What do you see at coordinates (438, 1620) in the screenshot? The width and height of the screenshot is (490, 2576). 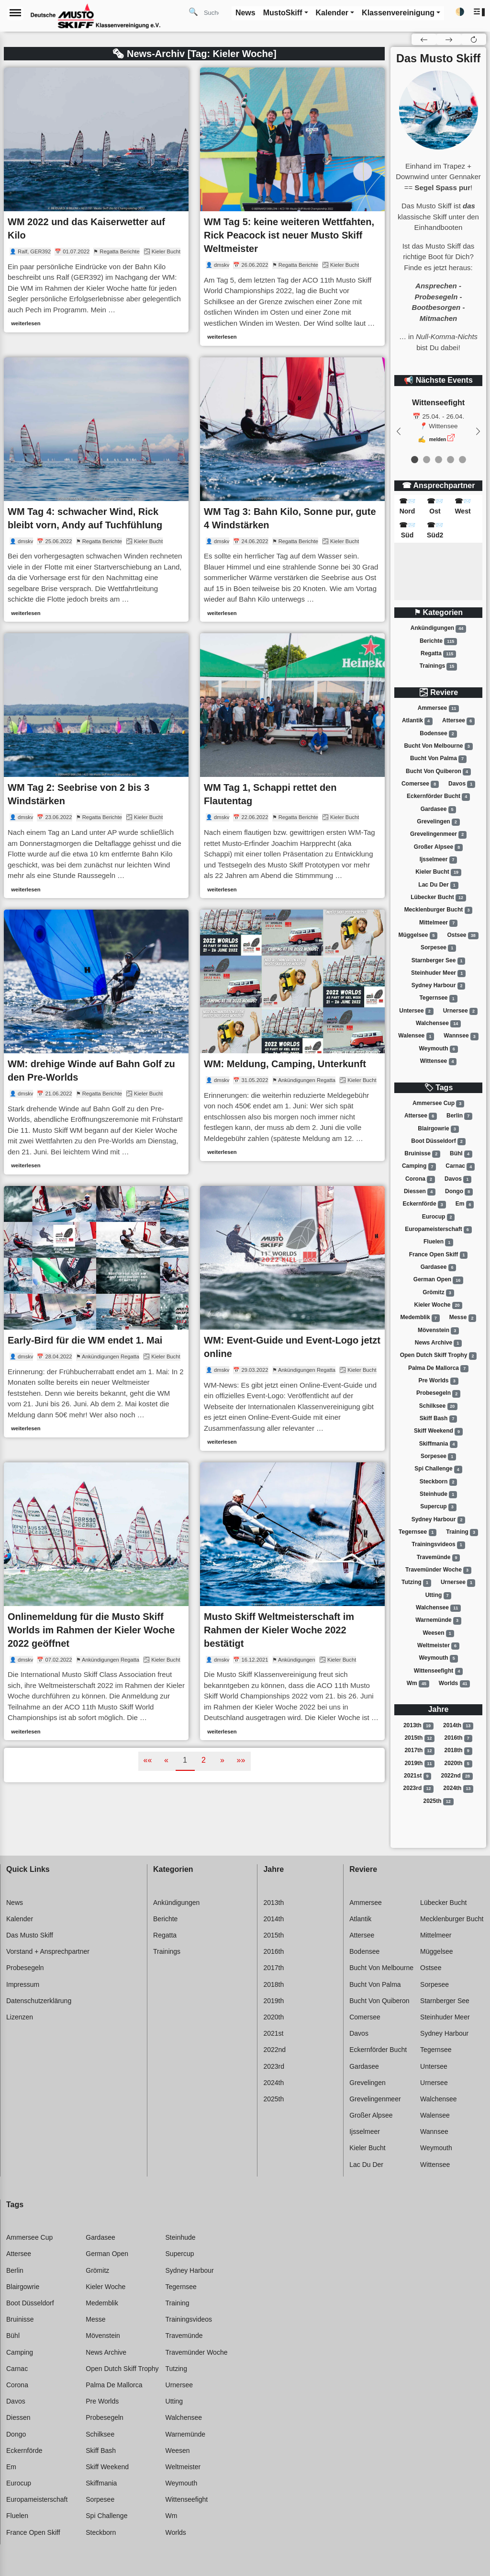 I see `Warnemünde` at bounding box center [438, 1620].